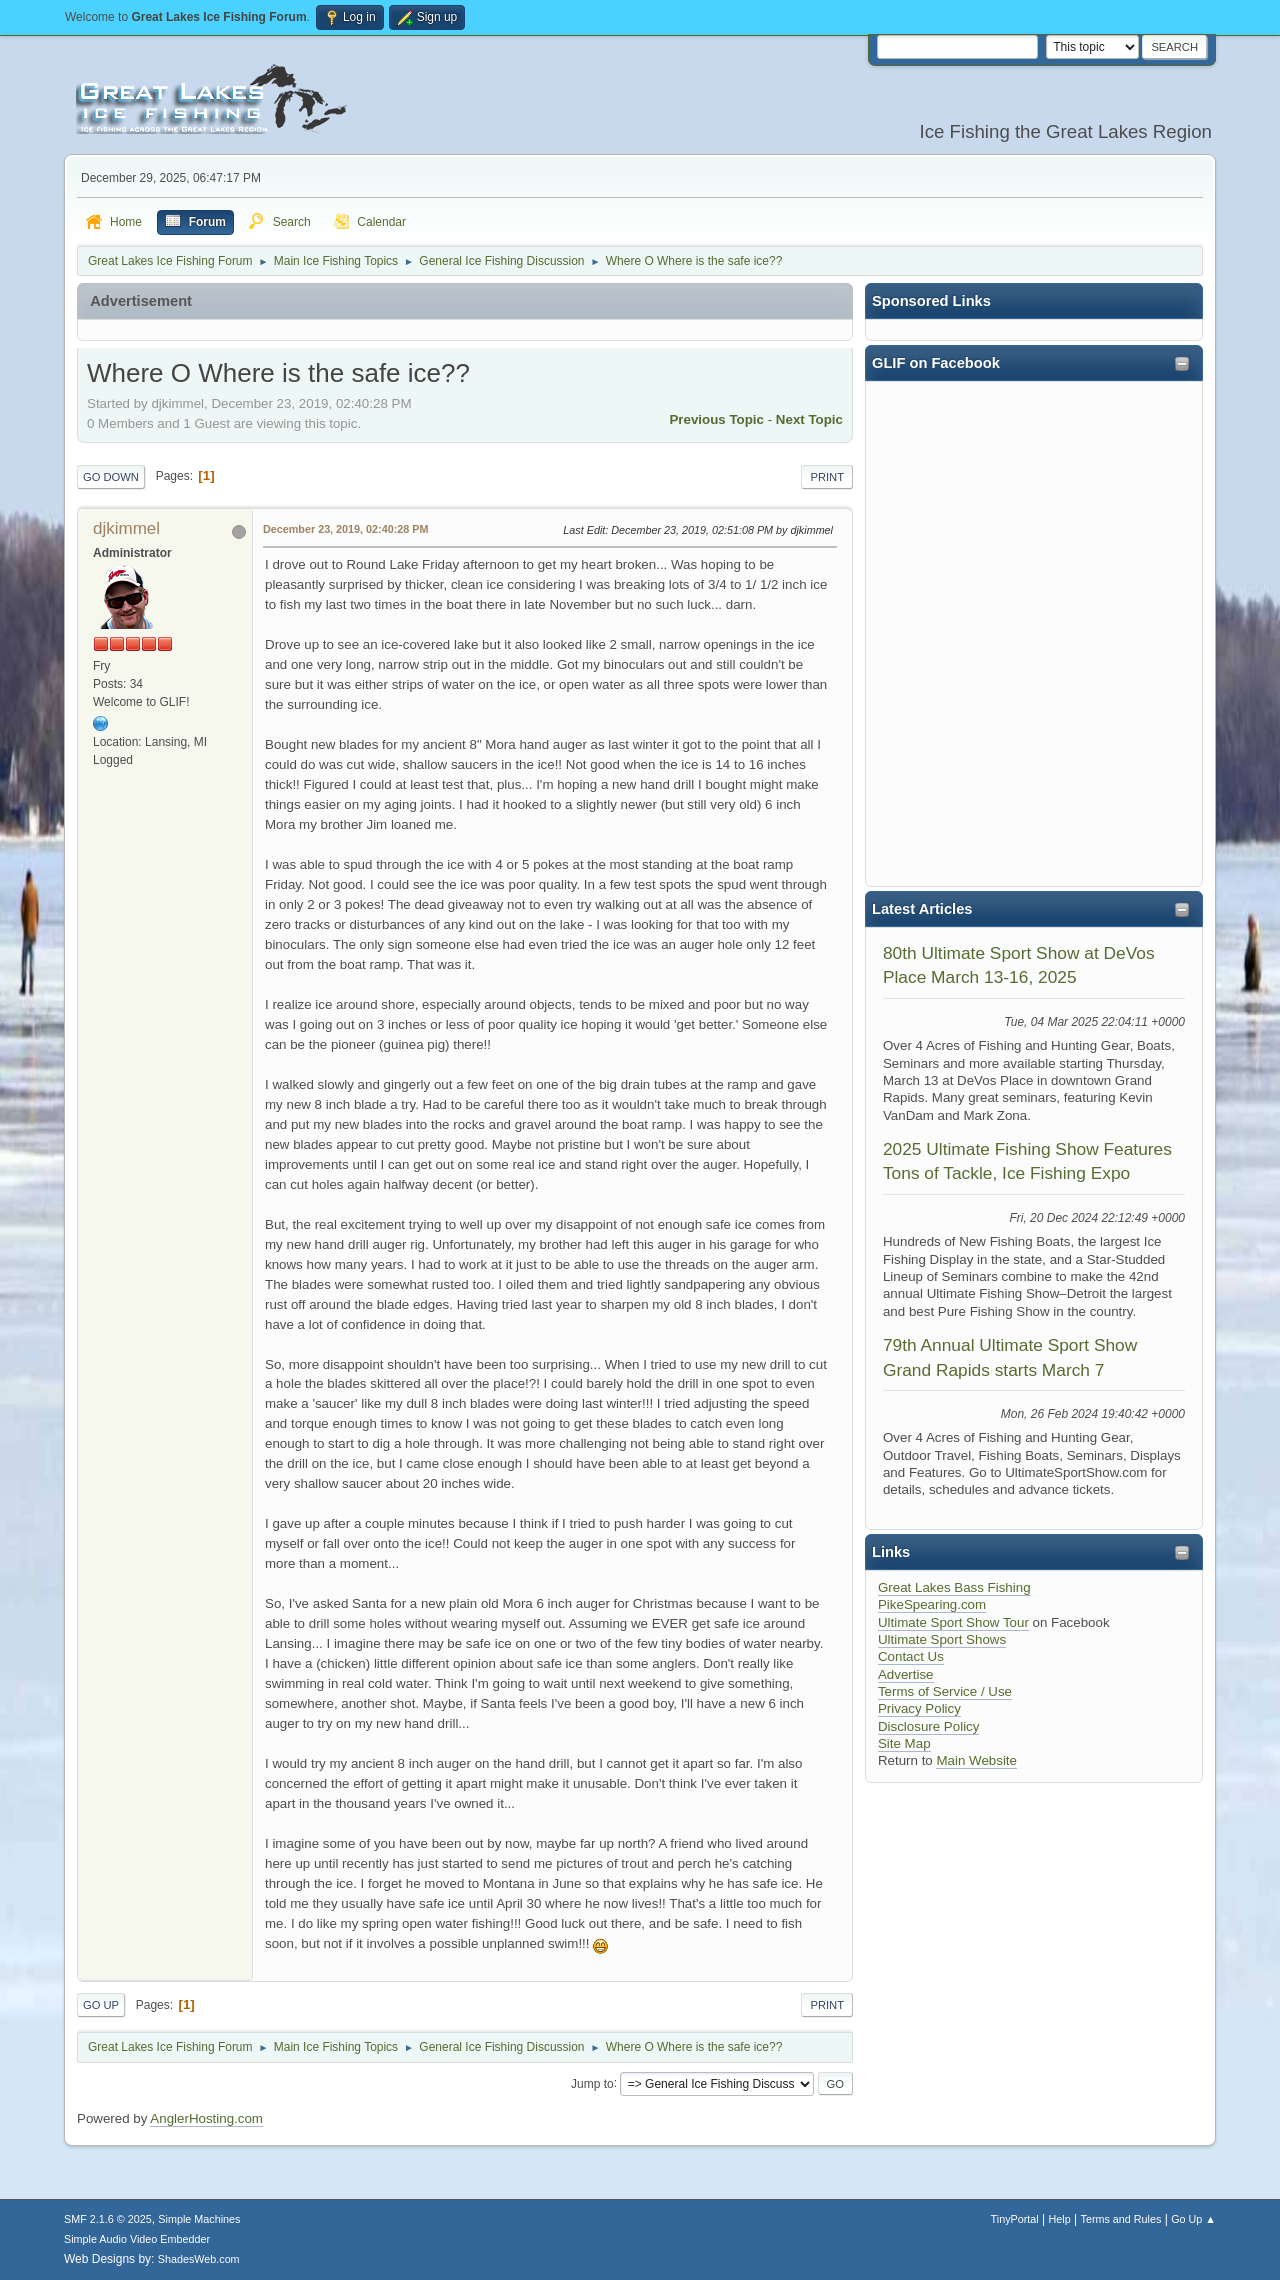 The height and width of the screenshot is (2280, 1280). What do you see at coordinates (942, 1639) in the screenshot?
I see `Ultimate Sport Shows` at bounding box center [942, 1639].